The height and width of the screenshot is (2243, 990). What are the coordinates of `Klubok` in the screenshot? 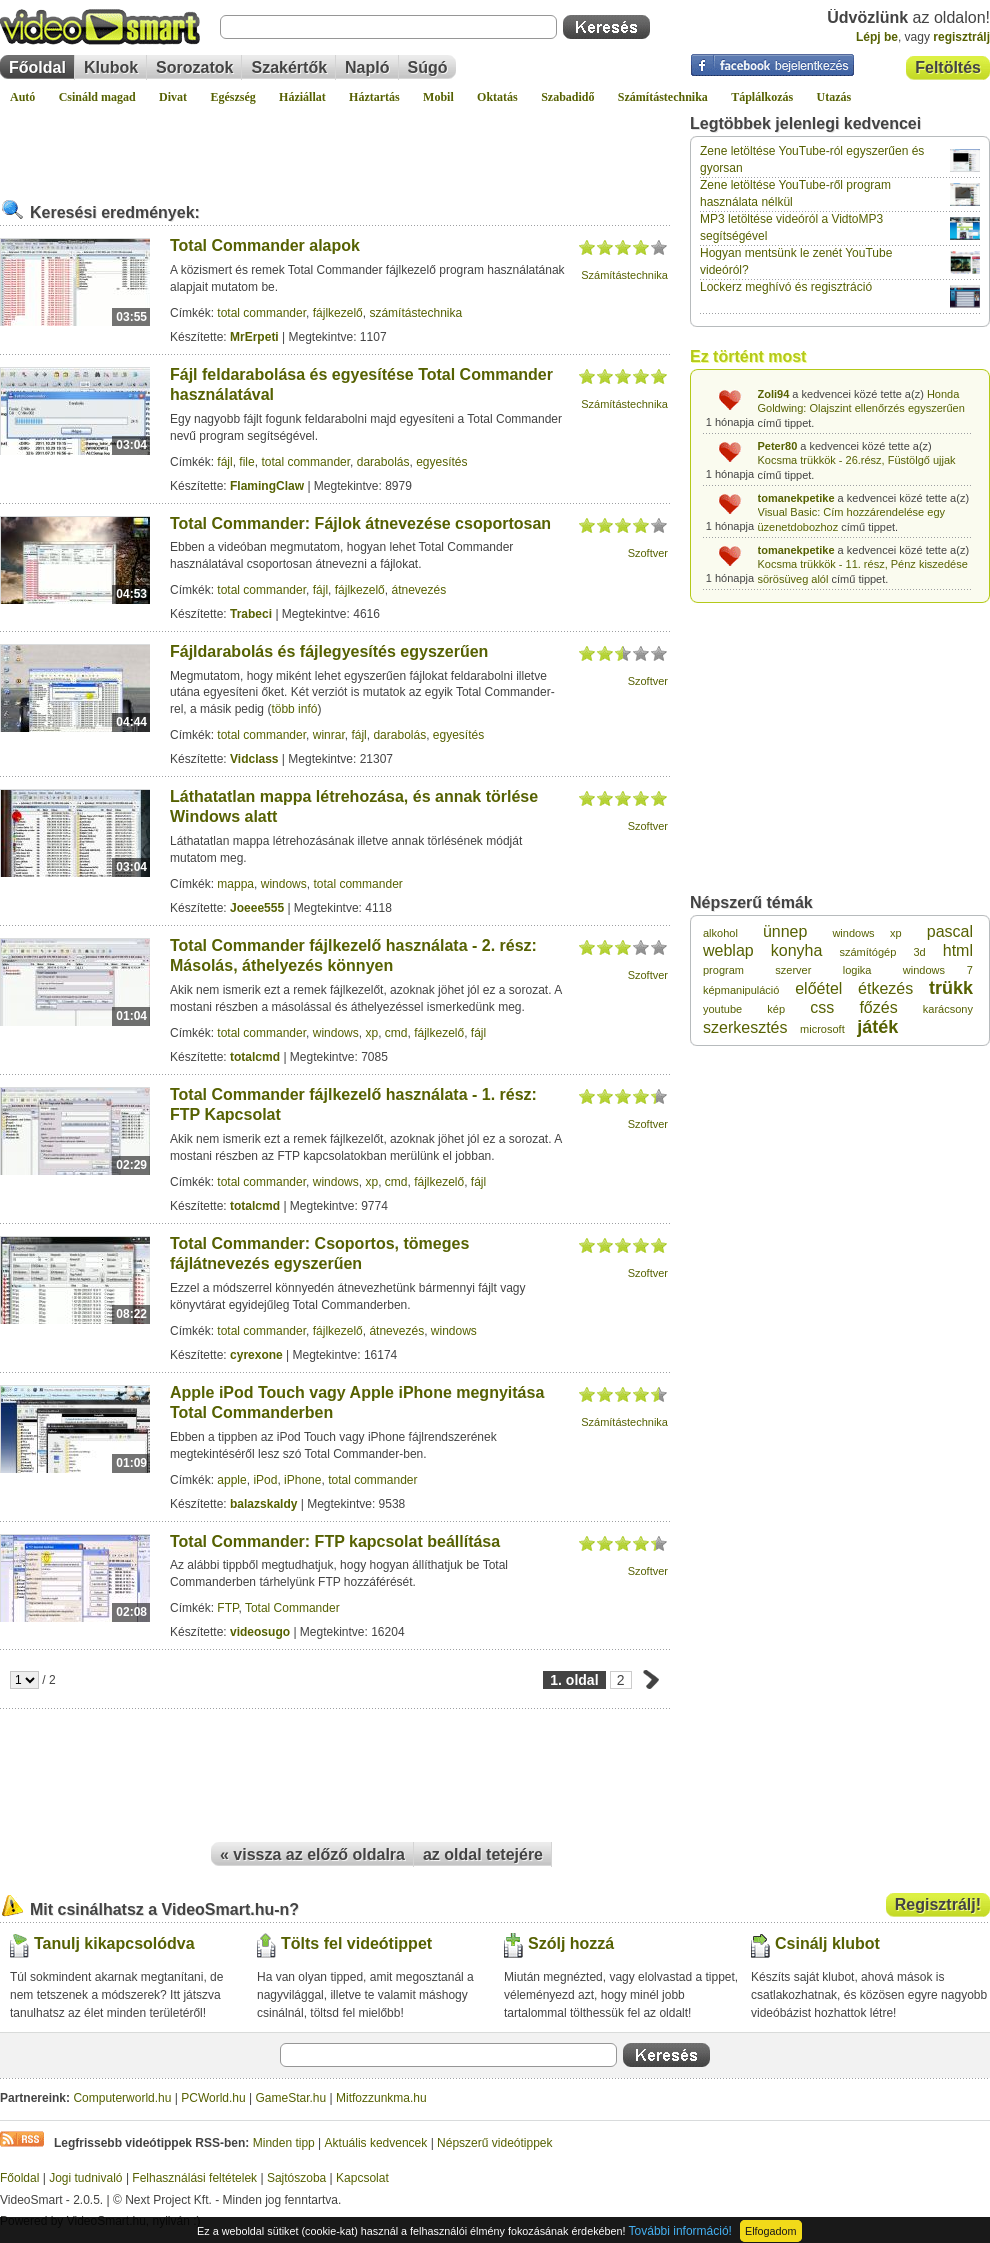 It's located at (111, 67).